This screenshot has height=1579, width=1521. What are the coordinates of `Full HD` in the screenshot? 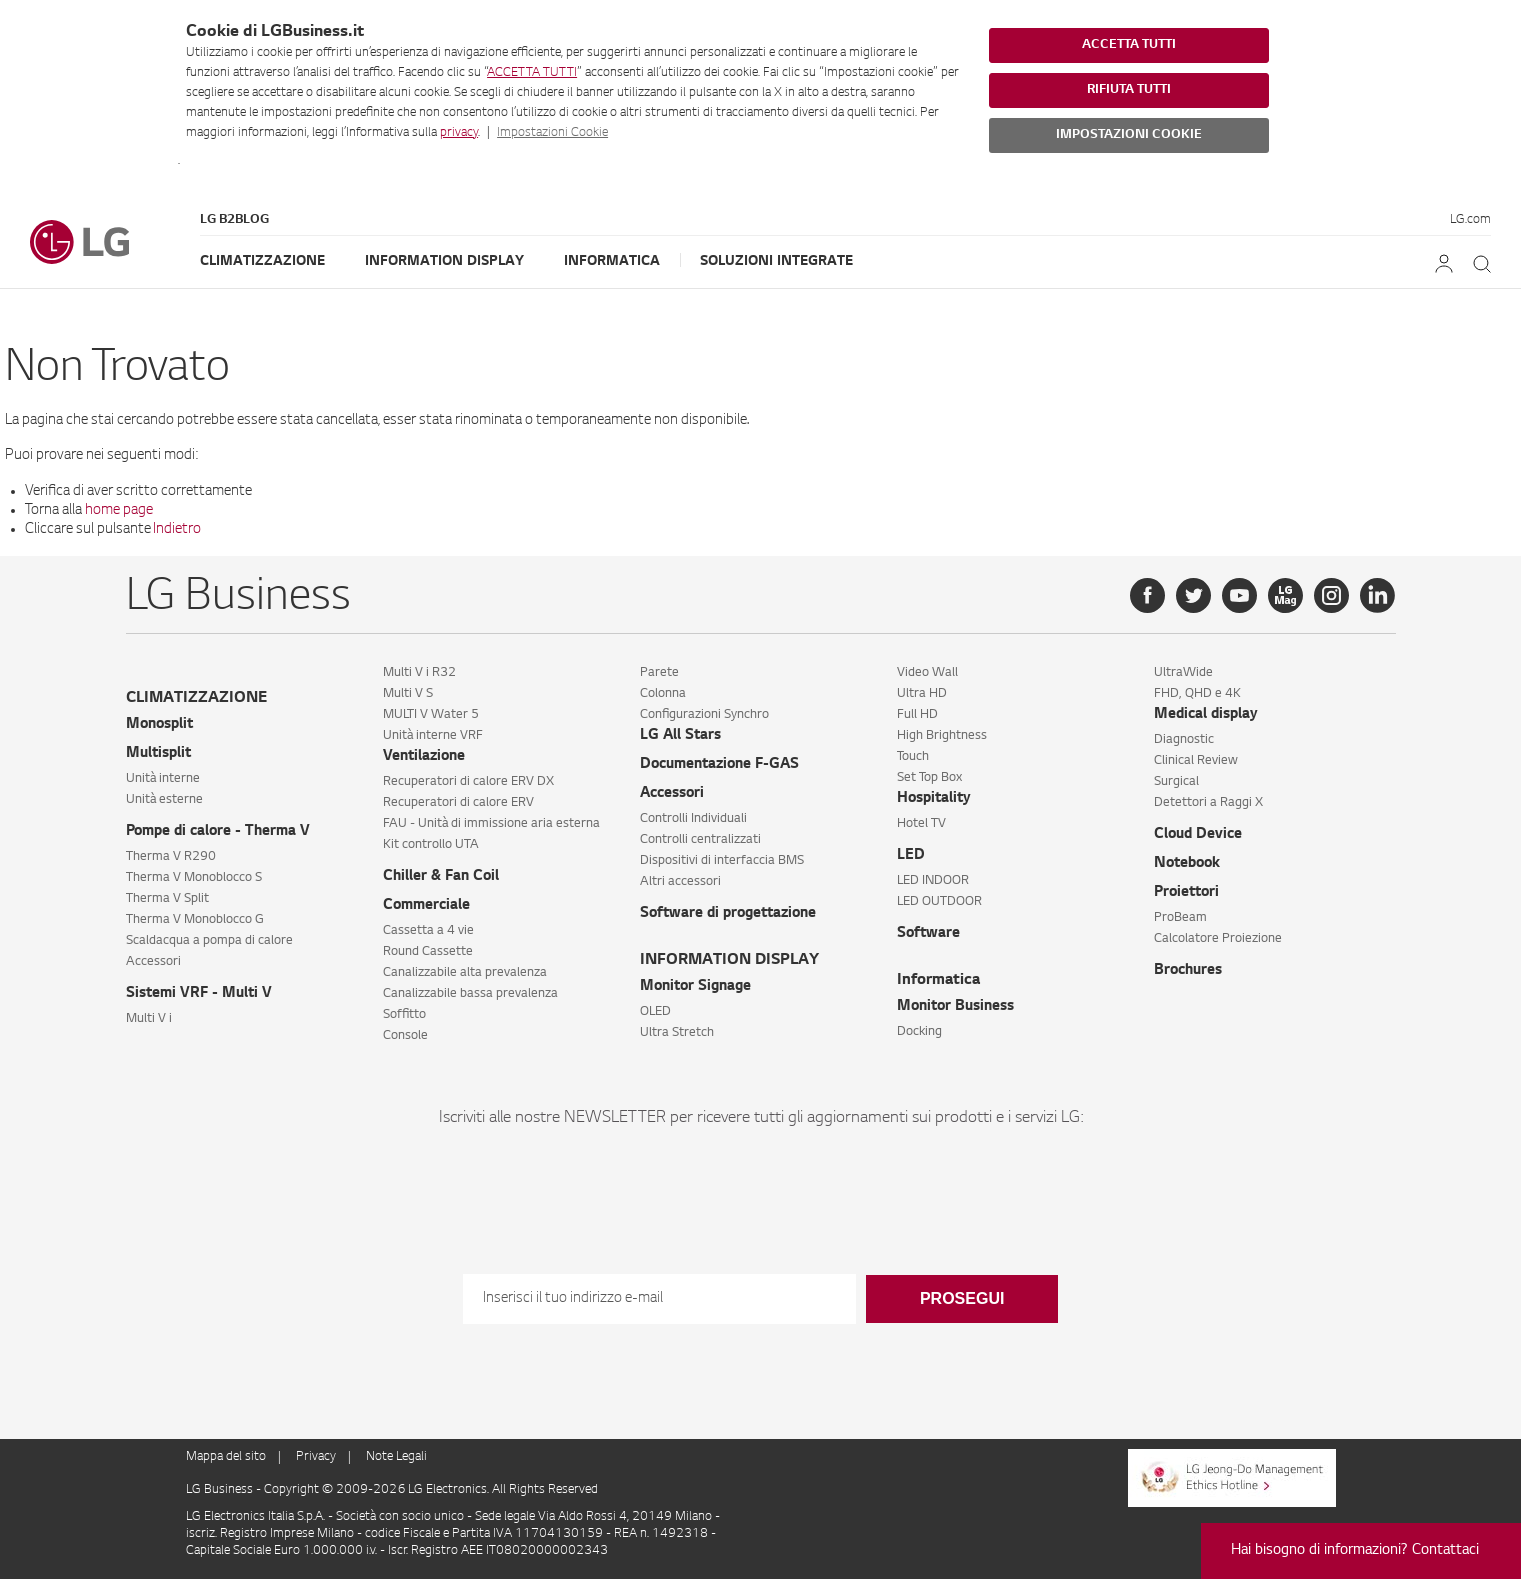 It's located at (917, 715).